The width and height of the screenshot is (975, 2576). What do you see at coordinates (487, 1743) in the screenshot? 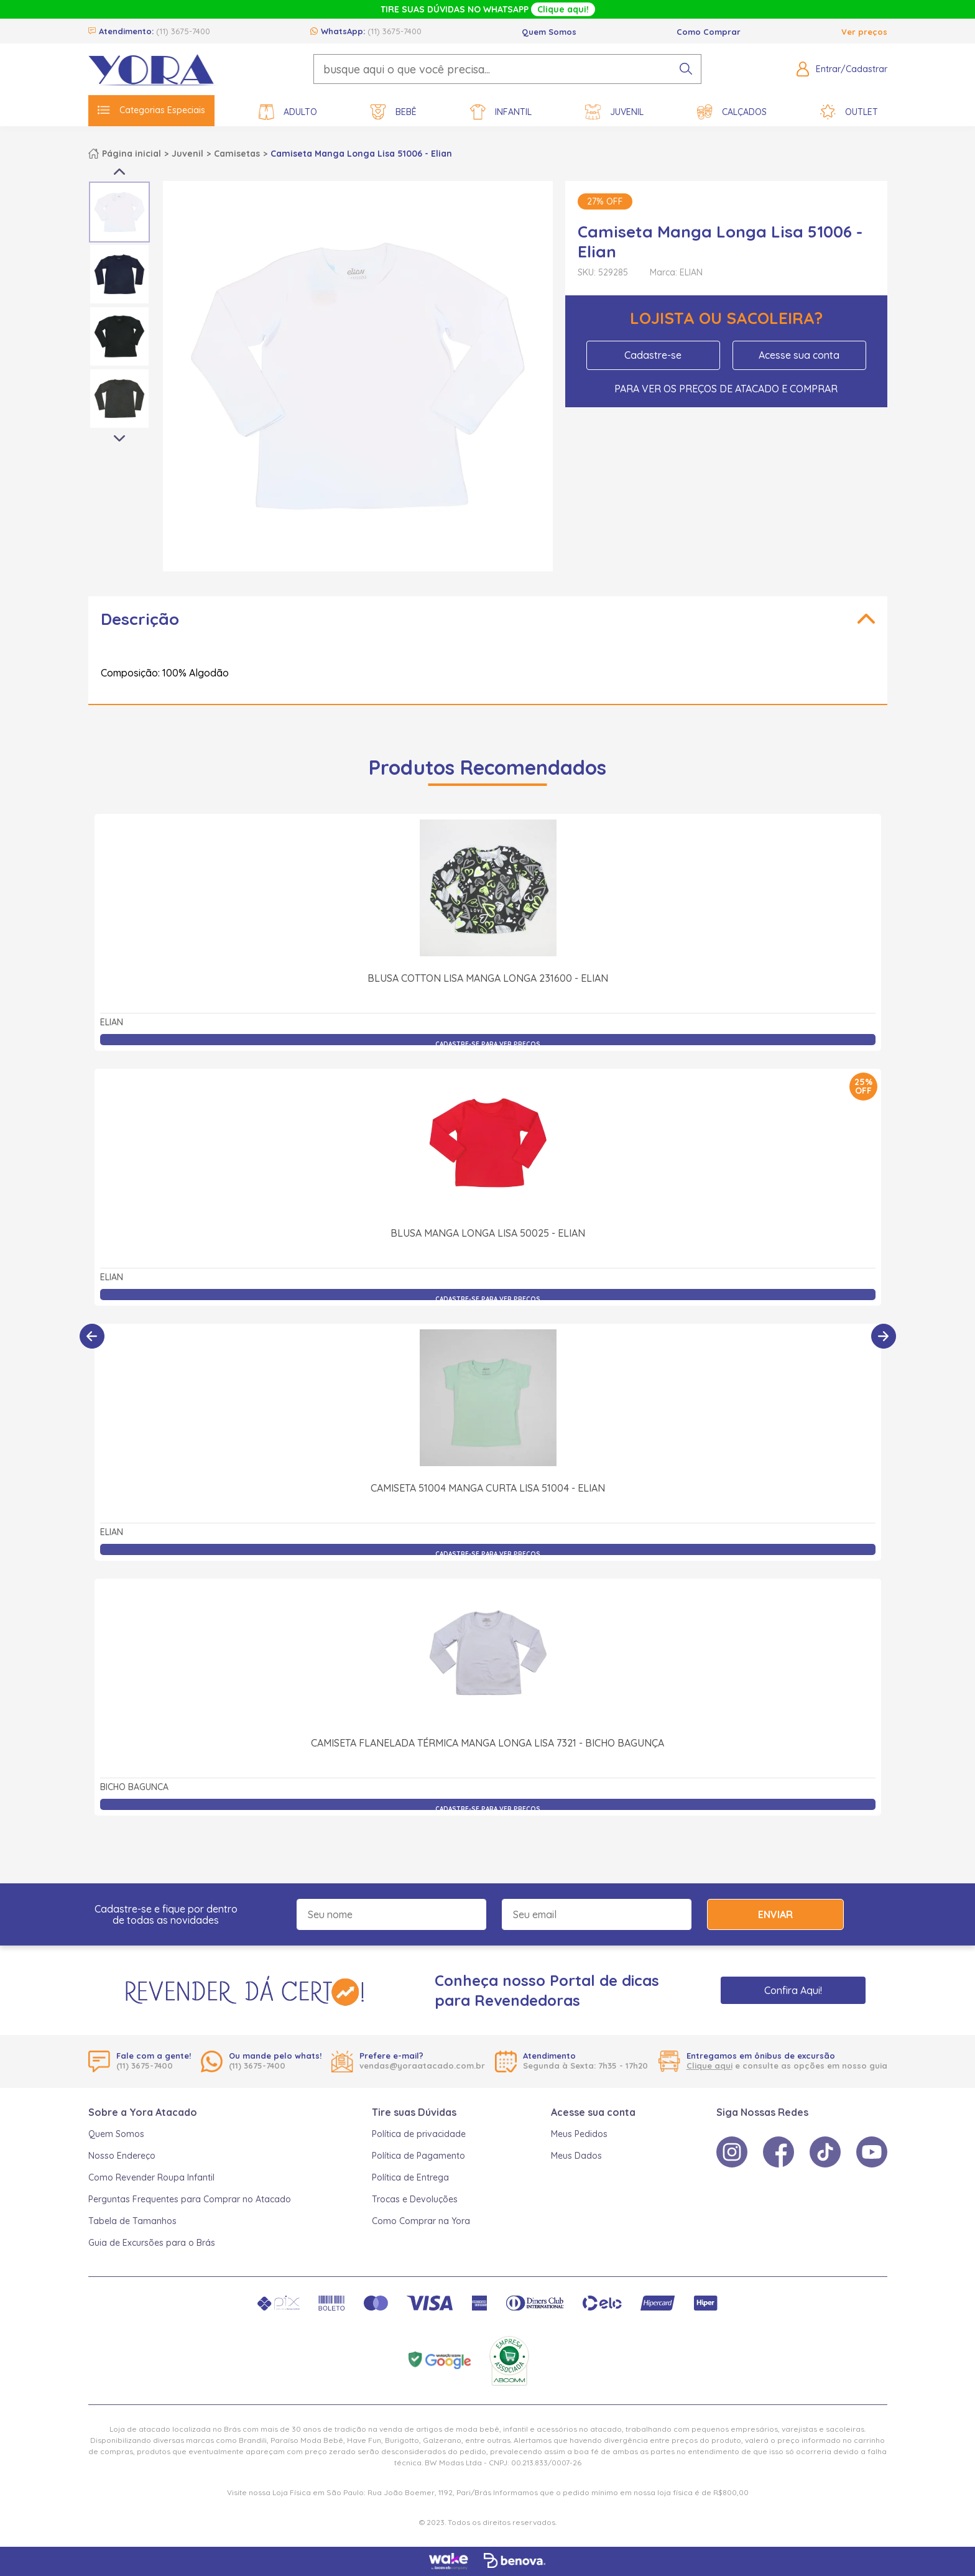
I see `Camiseta Flanelada Térmica Manga Longa Lisa 7321 - Bicho Bagunça` at bounding box center [487, 1743].